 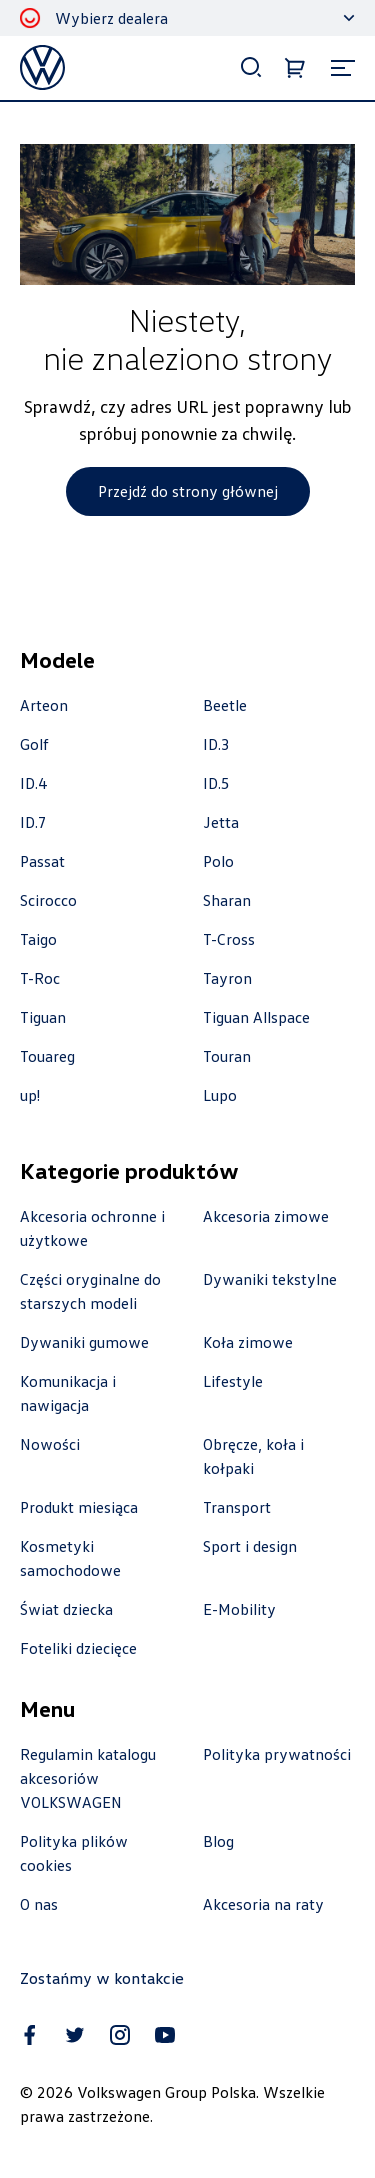 What do you see at coordinates (84, 1342) in the screenshot?
I see `Dywaniki gumowe` at bounding box center [84, 1342].